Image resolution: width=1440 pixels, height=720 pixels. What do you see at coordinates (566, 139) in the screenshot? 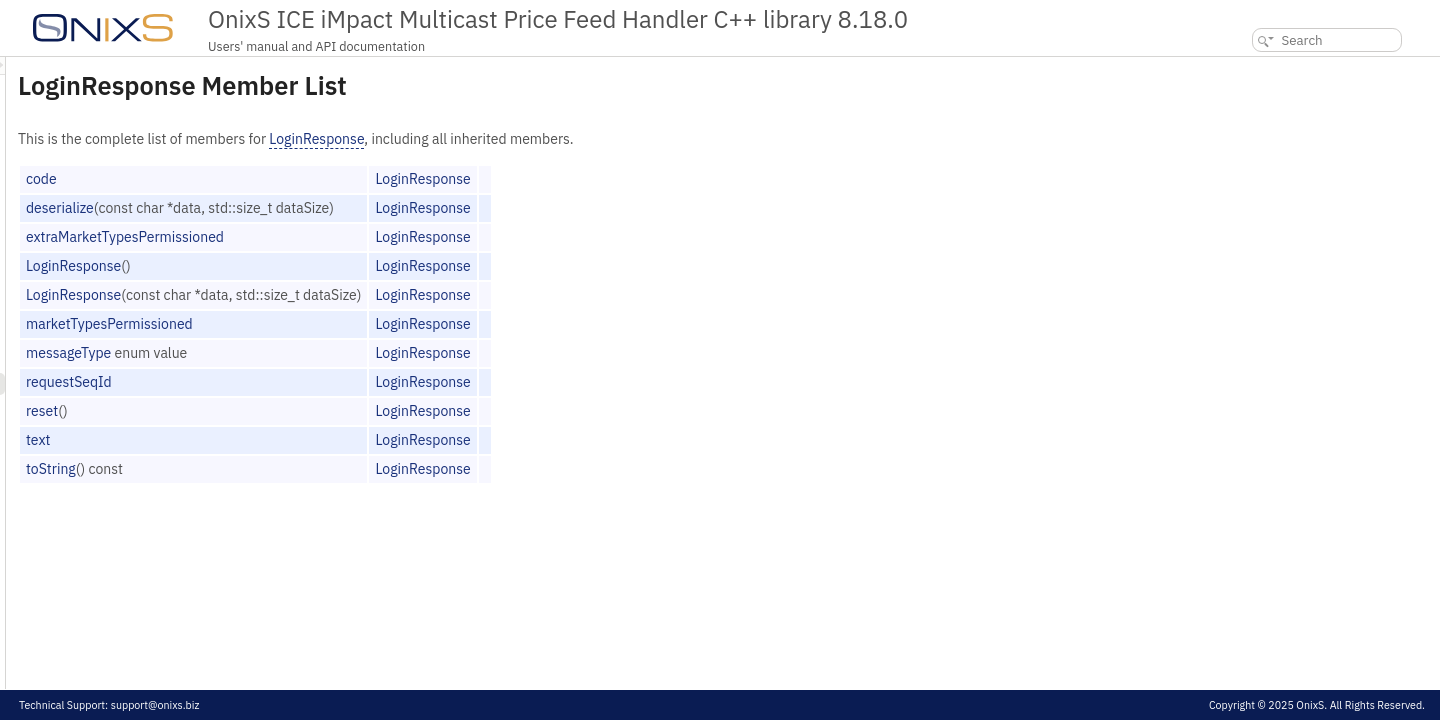
I see `LoginResponse` at bounding box center [566, 139].